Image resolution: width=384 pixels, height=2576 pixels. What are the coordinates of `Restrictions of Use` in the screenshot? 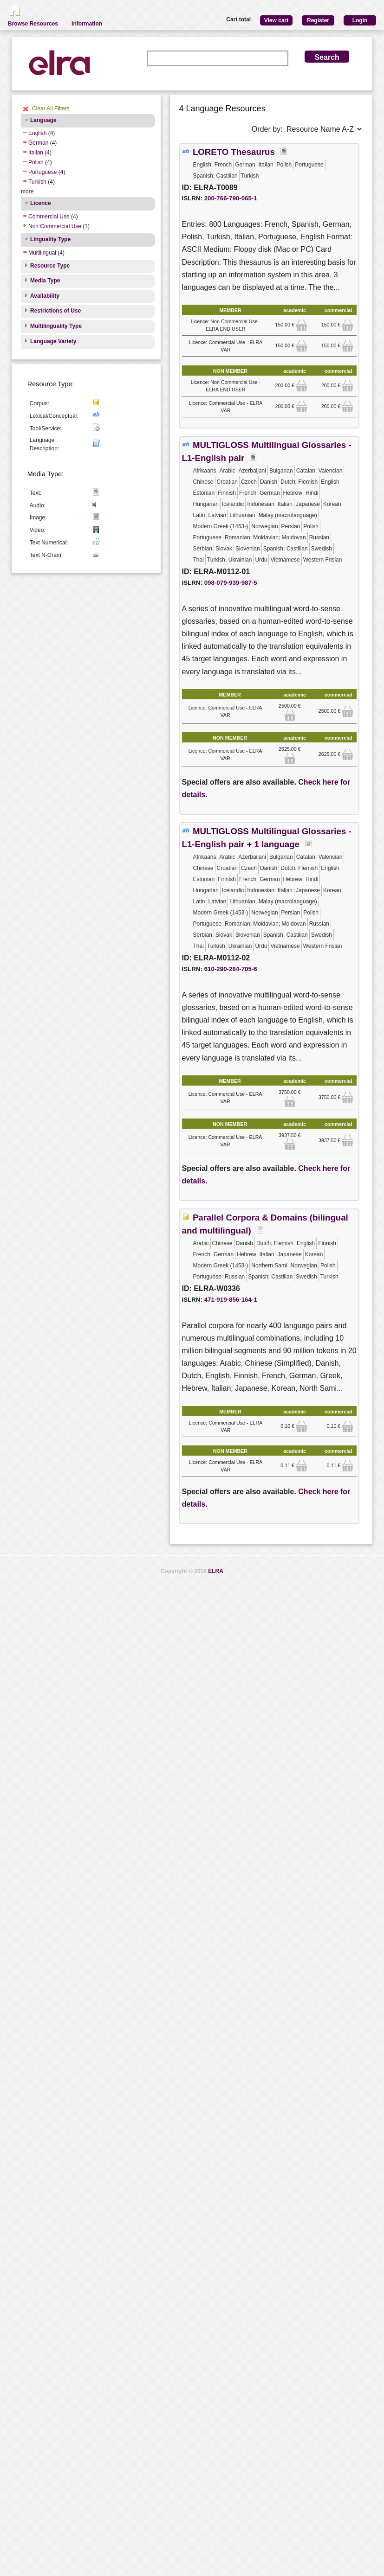 It's located at (55, 310).